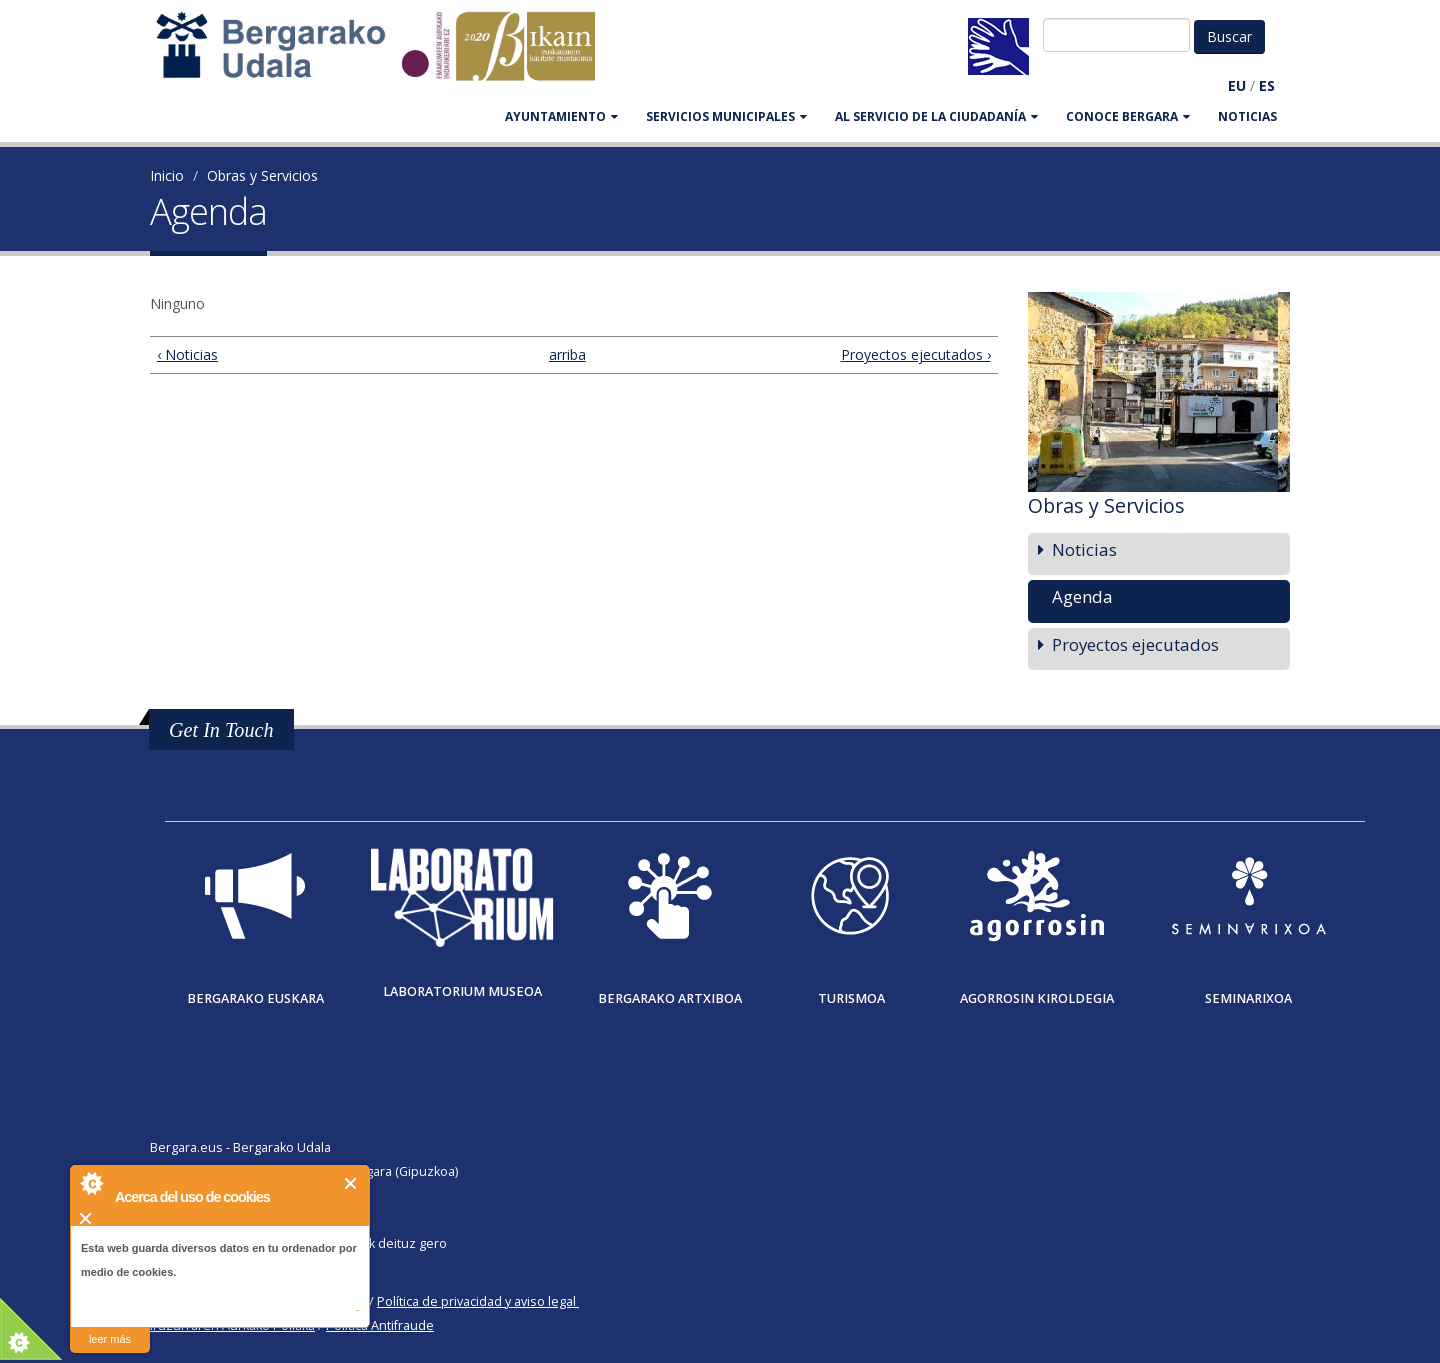  Describe the element at coordinates (565, 354) in the screenshot. I see `arriba` at that location.